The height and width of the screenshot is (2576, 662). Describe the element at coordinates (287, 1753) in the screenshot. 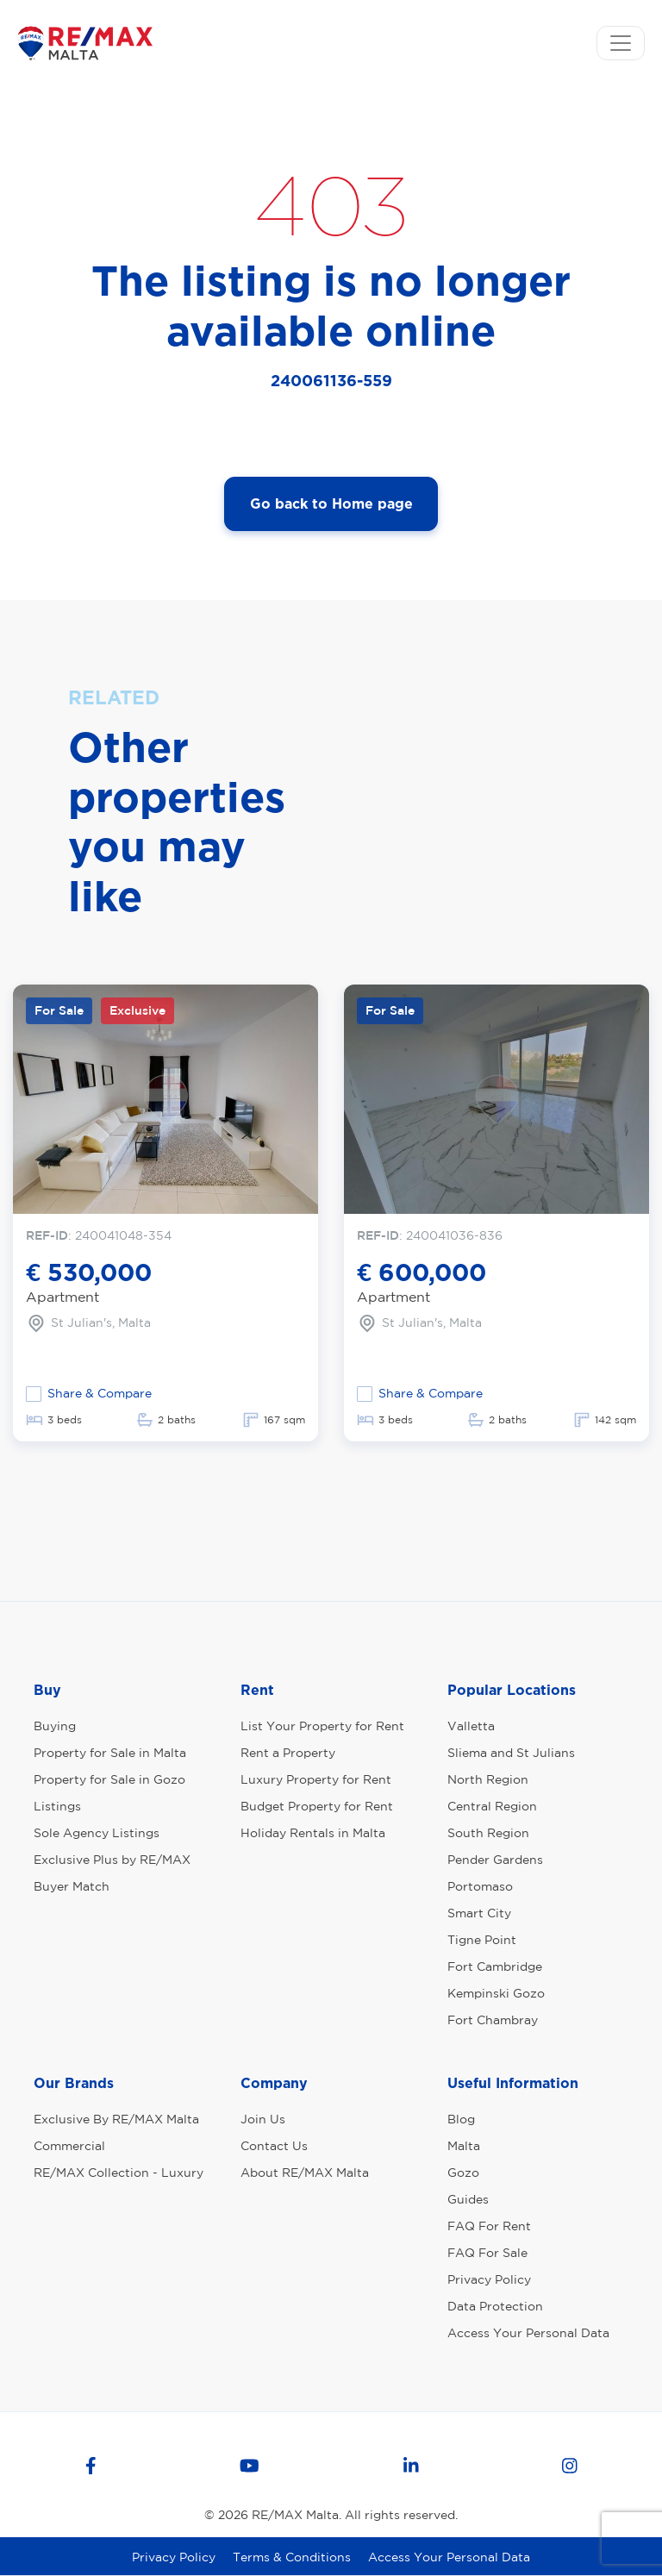

I see `Rent a Property` at that location.